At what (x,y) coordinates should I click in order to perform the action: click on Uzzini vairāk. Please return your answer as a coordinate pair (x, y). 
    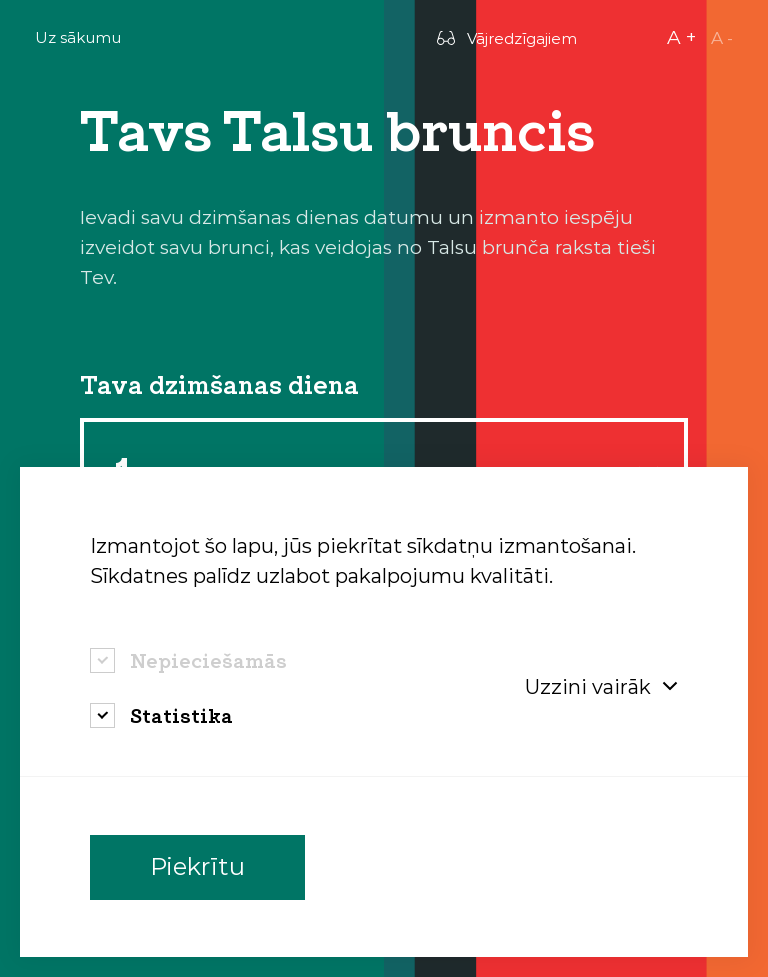
    Looking at the image, I should click on (601, 687).